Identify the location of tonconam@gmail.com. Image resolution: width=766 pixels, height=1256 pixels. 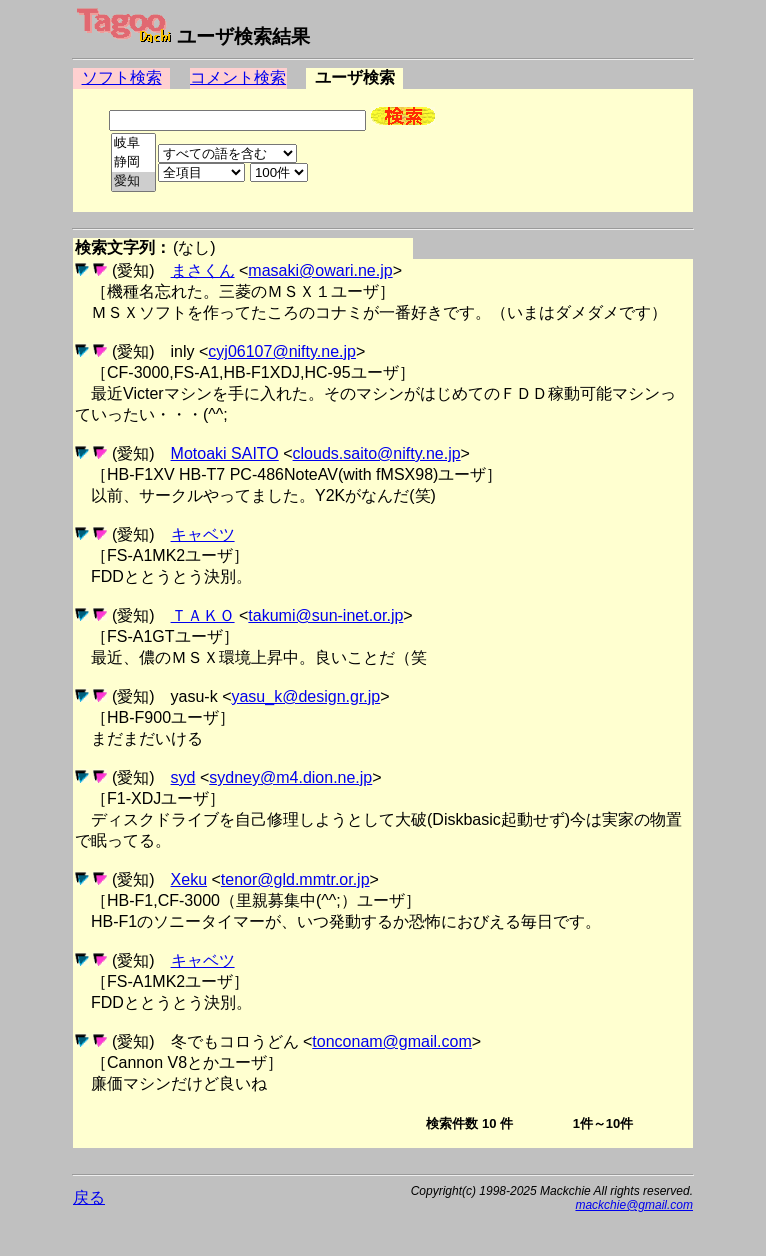
(391, 1041).